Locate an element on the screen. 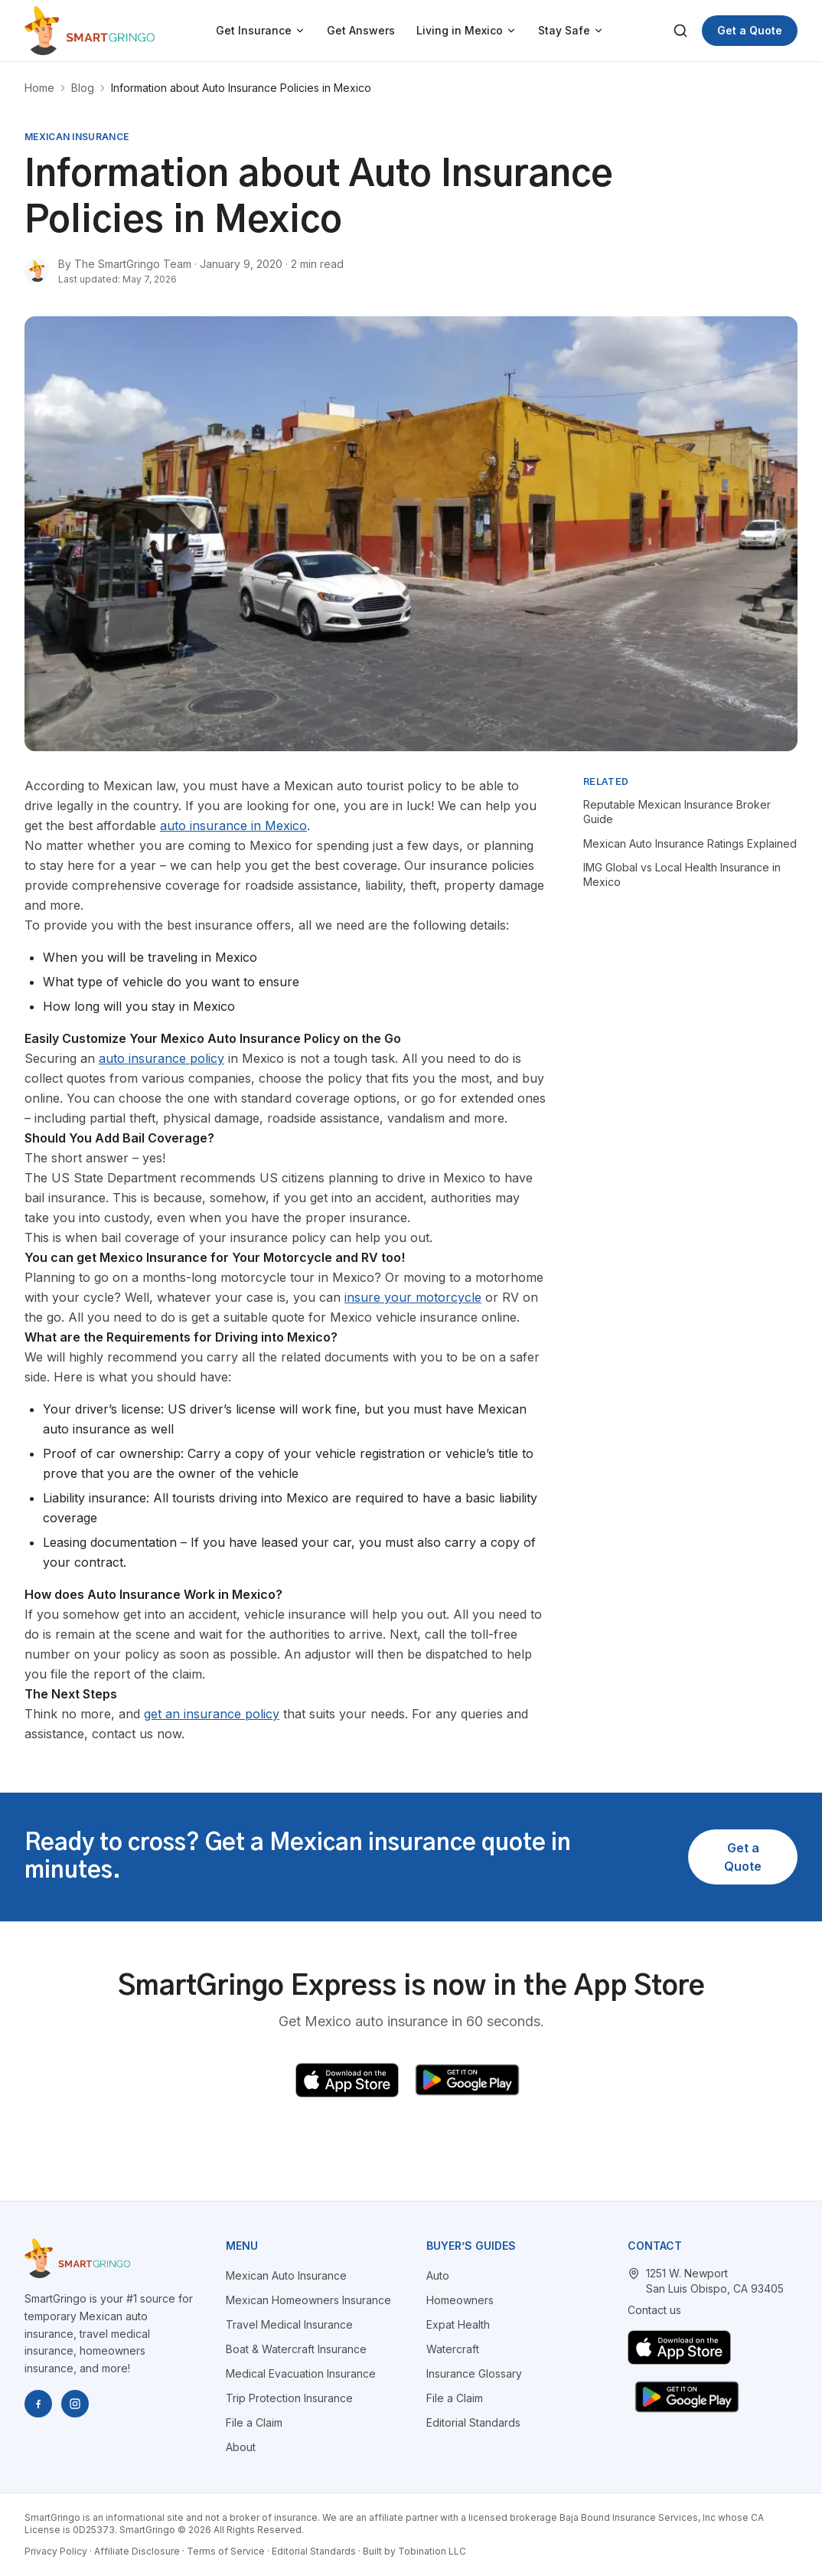  Mexican Auto Insurance Ratings Explained is located at coordinates (690, 843).